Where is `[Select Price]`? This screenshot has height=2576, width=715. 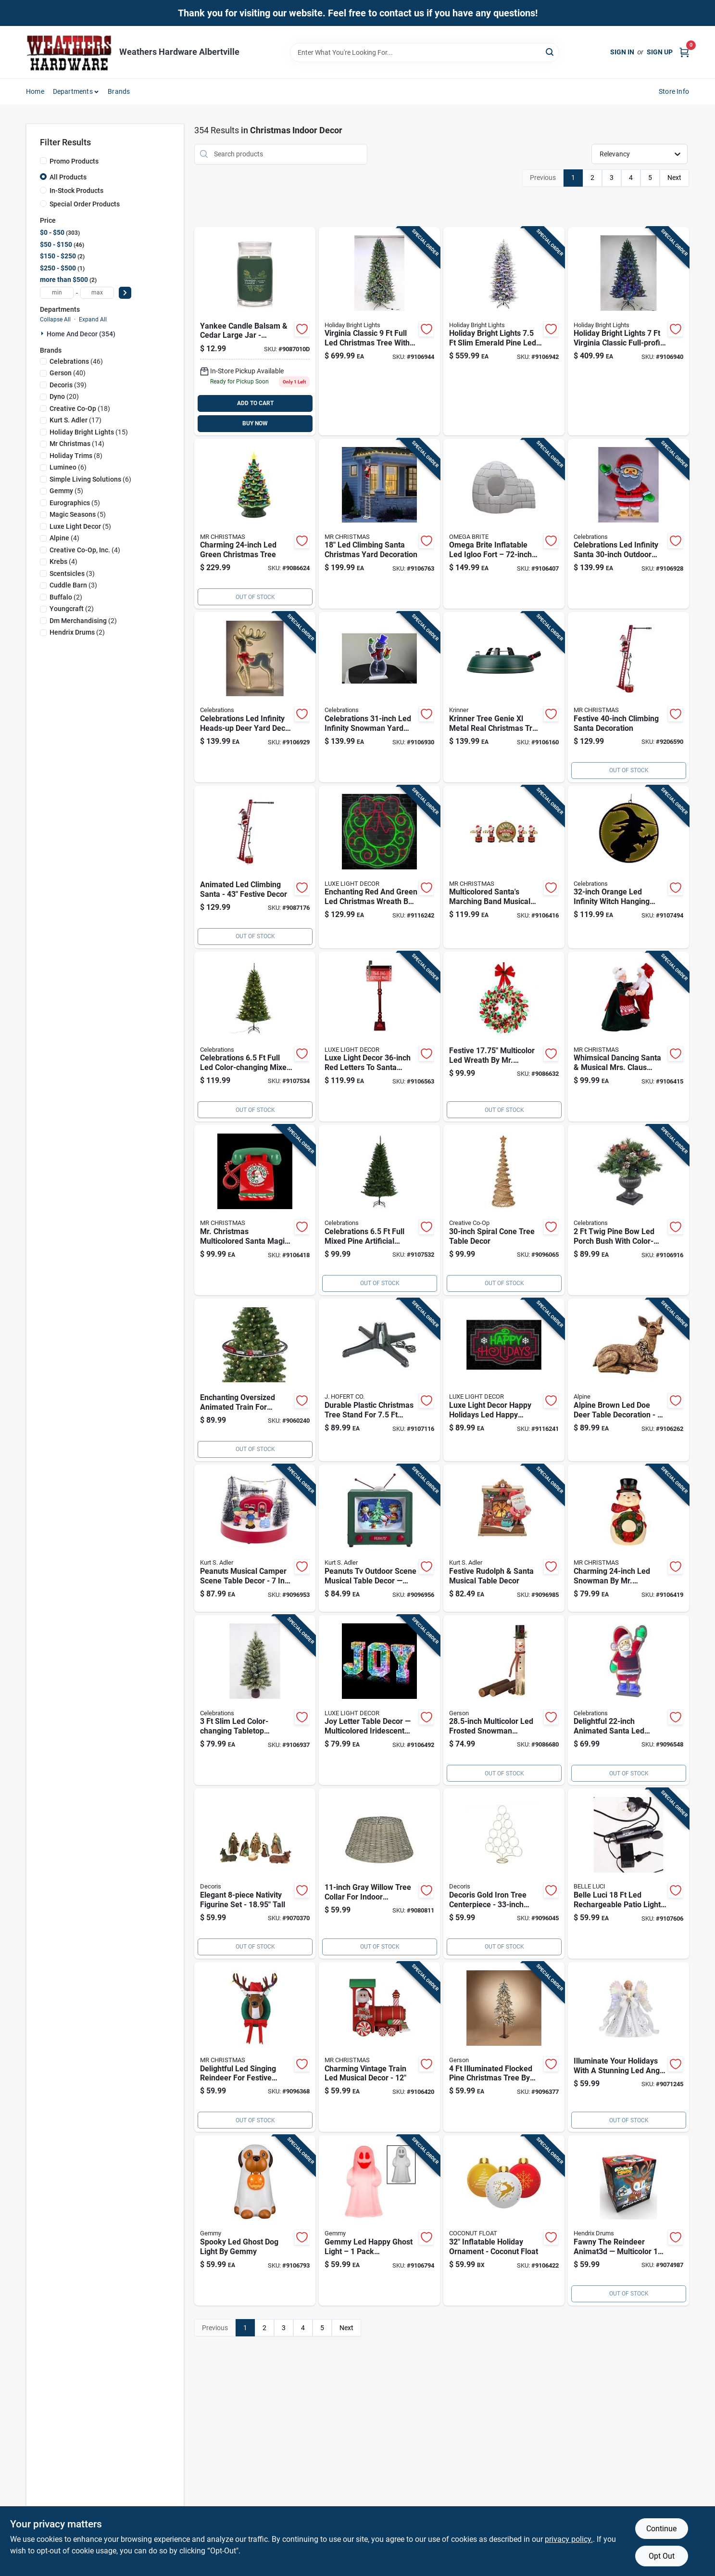
[Select Price] is located at coordinates (125, 293).